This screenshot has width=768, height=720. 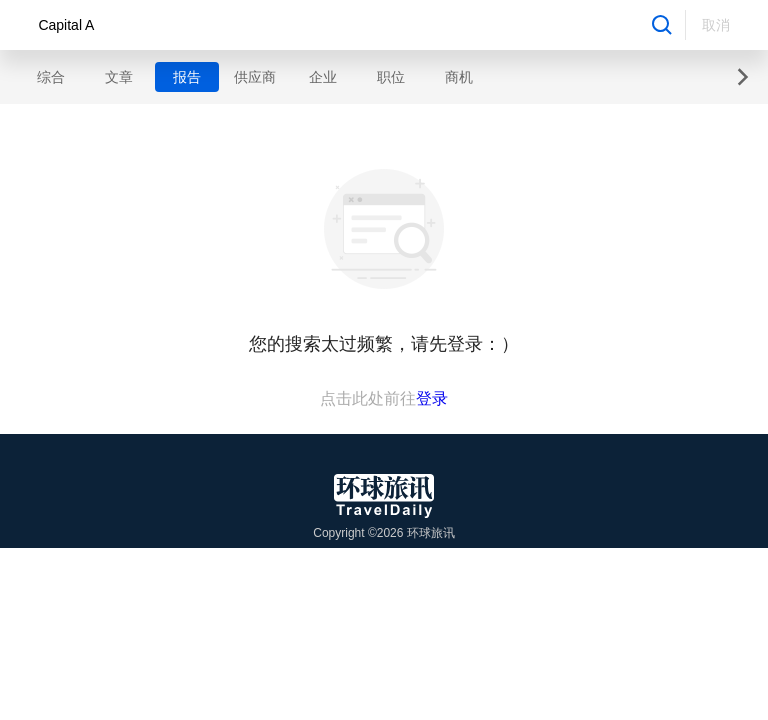 I want to click on 综合, so click(x=51, y=77).